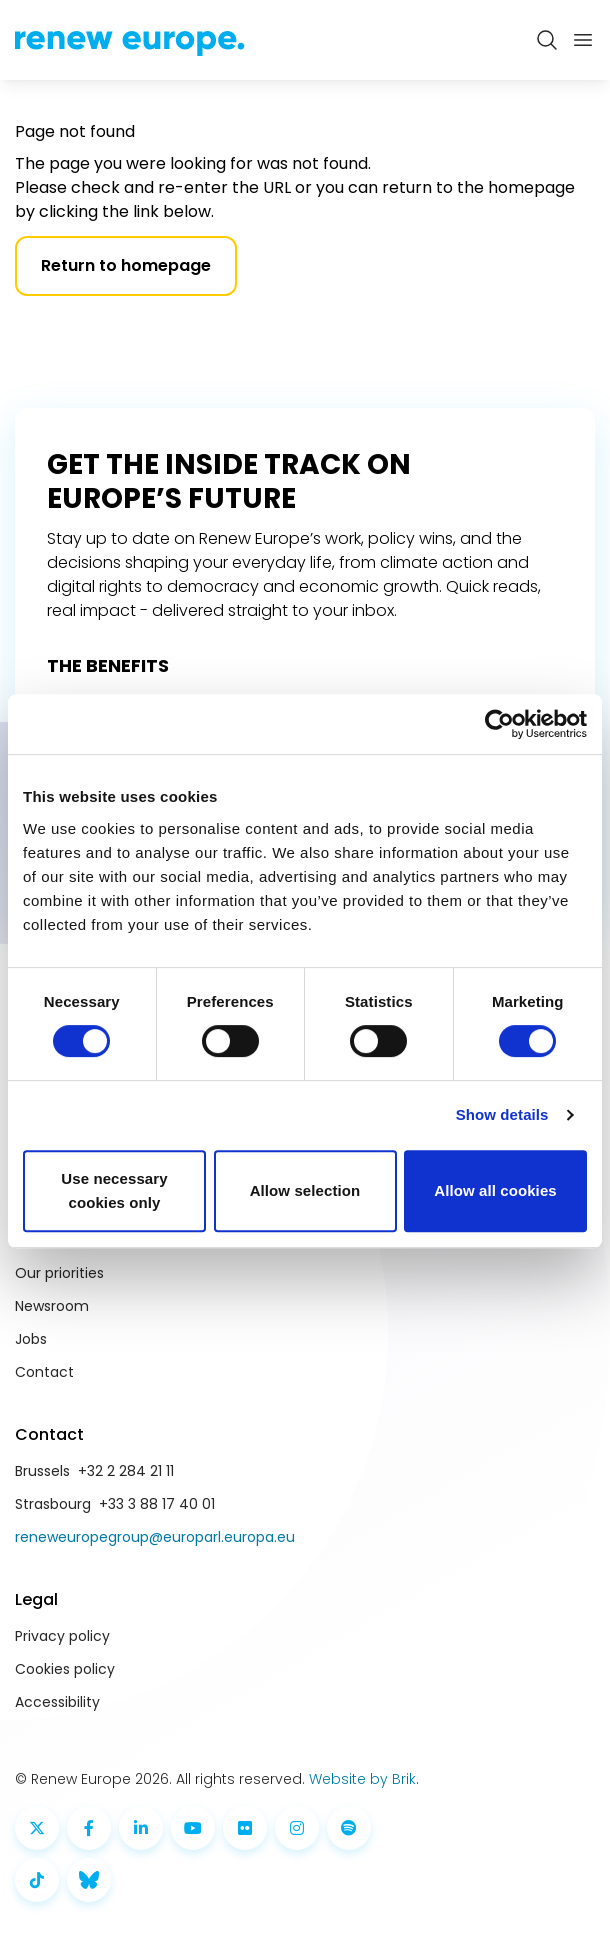  I want to click on Show details, so click(502, 1114).